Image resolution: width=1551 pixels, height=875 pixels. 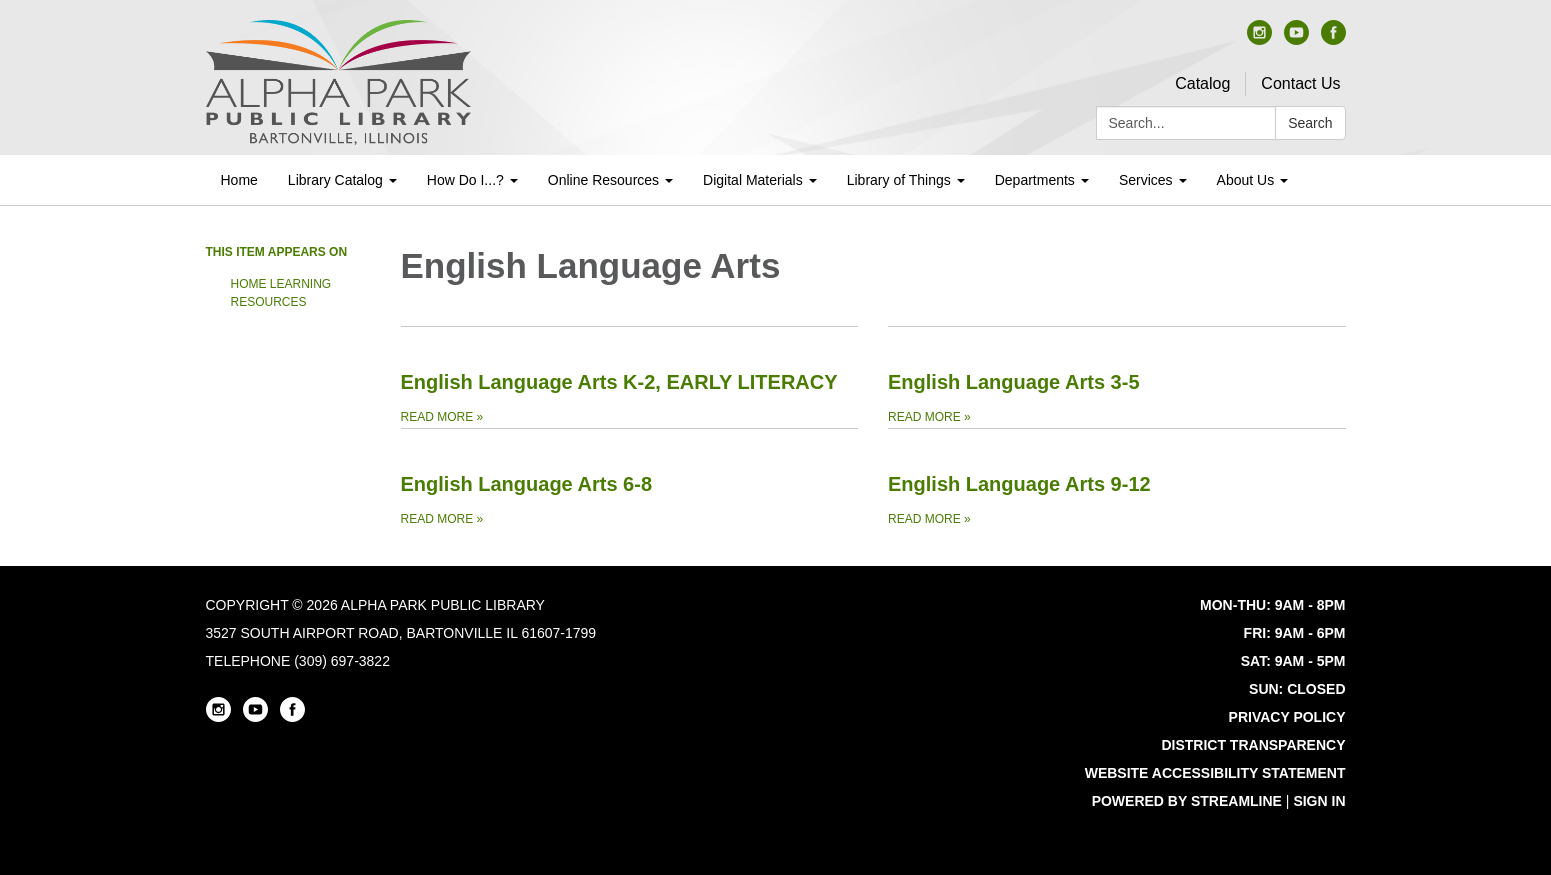 What do you see at coordinates (1246, 180) in the screenshot?
I see `About Us [menuitem]` at bounding box center [1246, 180].